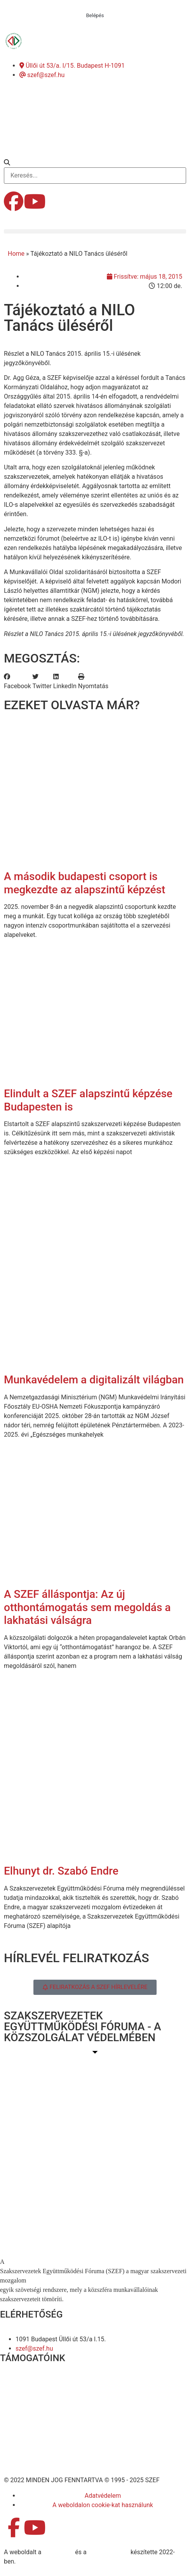 The width and height of the screenshot is (190, 2576). Describe the element at coordinates (95, 162) in the screenshot. I see `[button]` at that location.